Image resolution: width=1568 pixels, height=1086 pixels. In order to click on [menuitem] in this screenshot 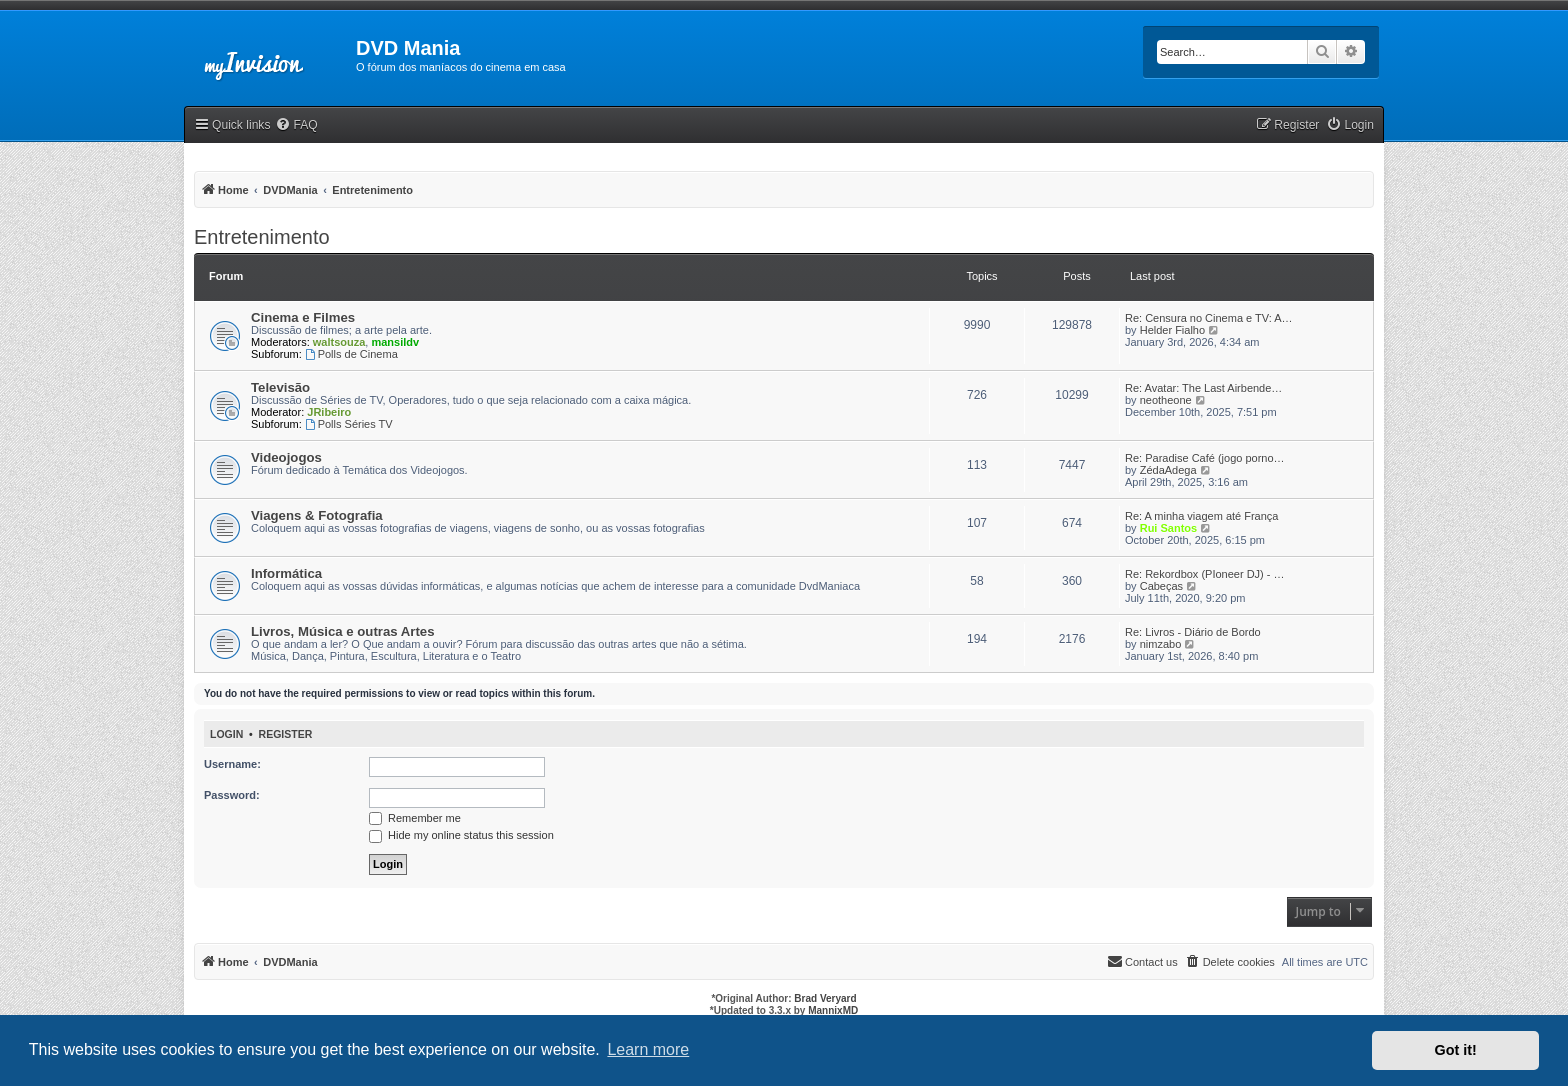, I will do `click(296, 125)`.